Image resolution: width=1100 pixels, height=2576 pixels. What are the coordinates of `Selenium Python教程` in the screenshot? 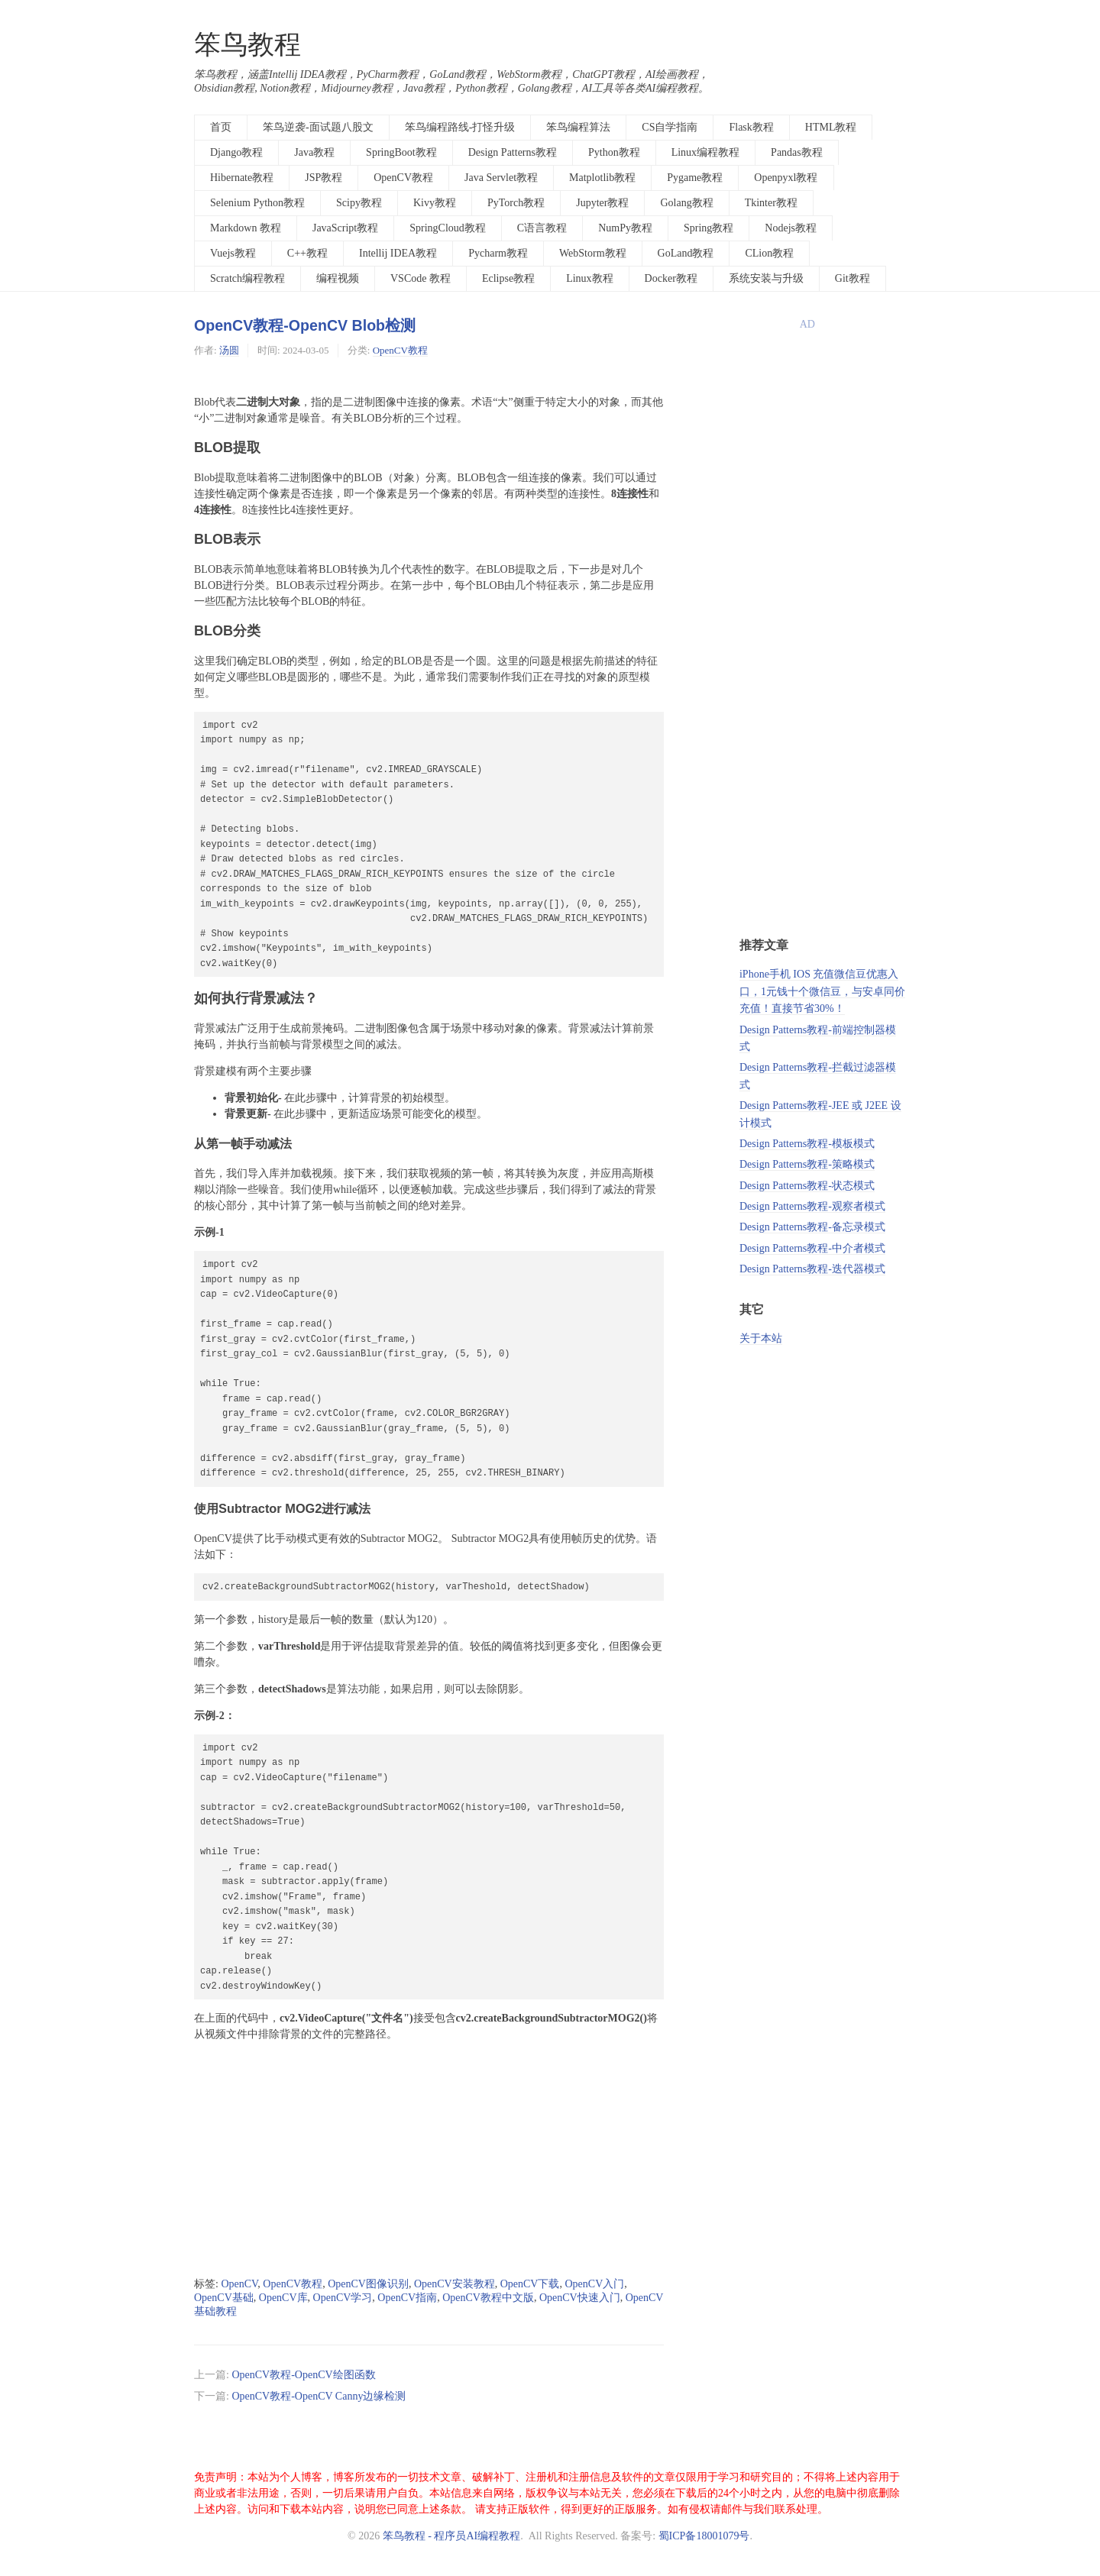 It's located at (257, 202).